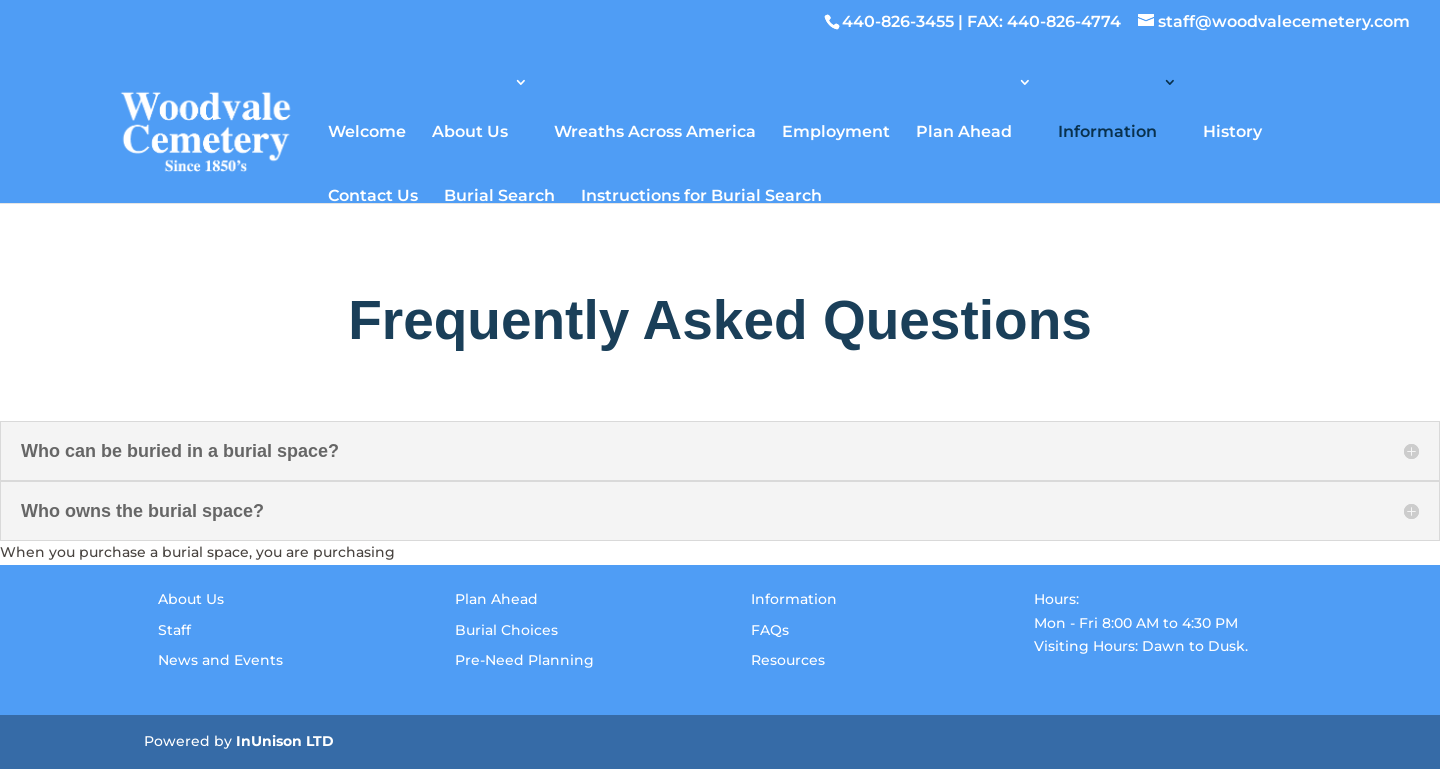 The width and height of the screenshot is (1440, 769). Describe the element at coordinates (788, 660) in the screenshot. I see `Resources` at that location.